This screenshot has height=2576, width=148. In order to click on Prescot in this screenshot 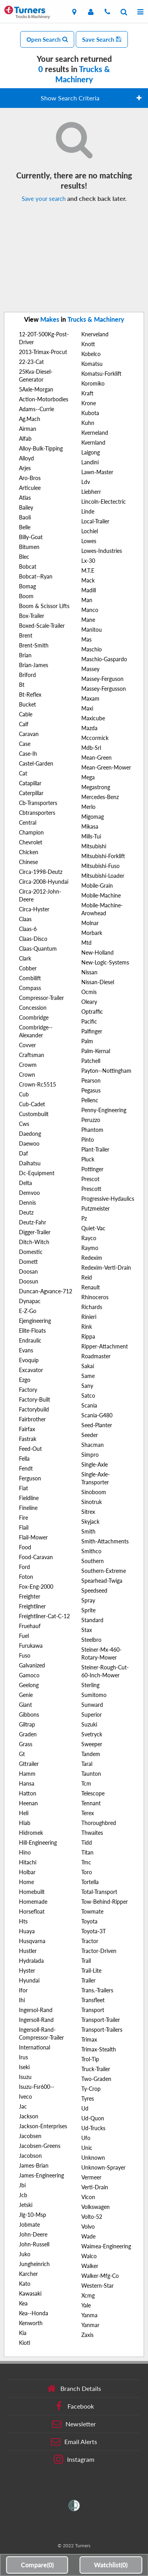, I will do `click(90, 1179)`.